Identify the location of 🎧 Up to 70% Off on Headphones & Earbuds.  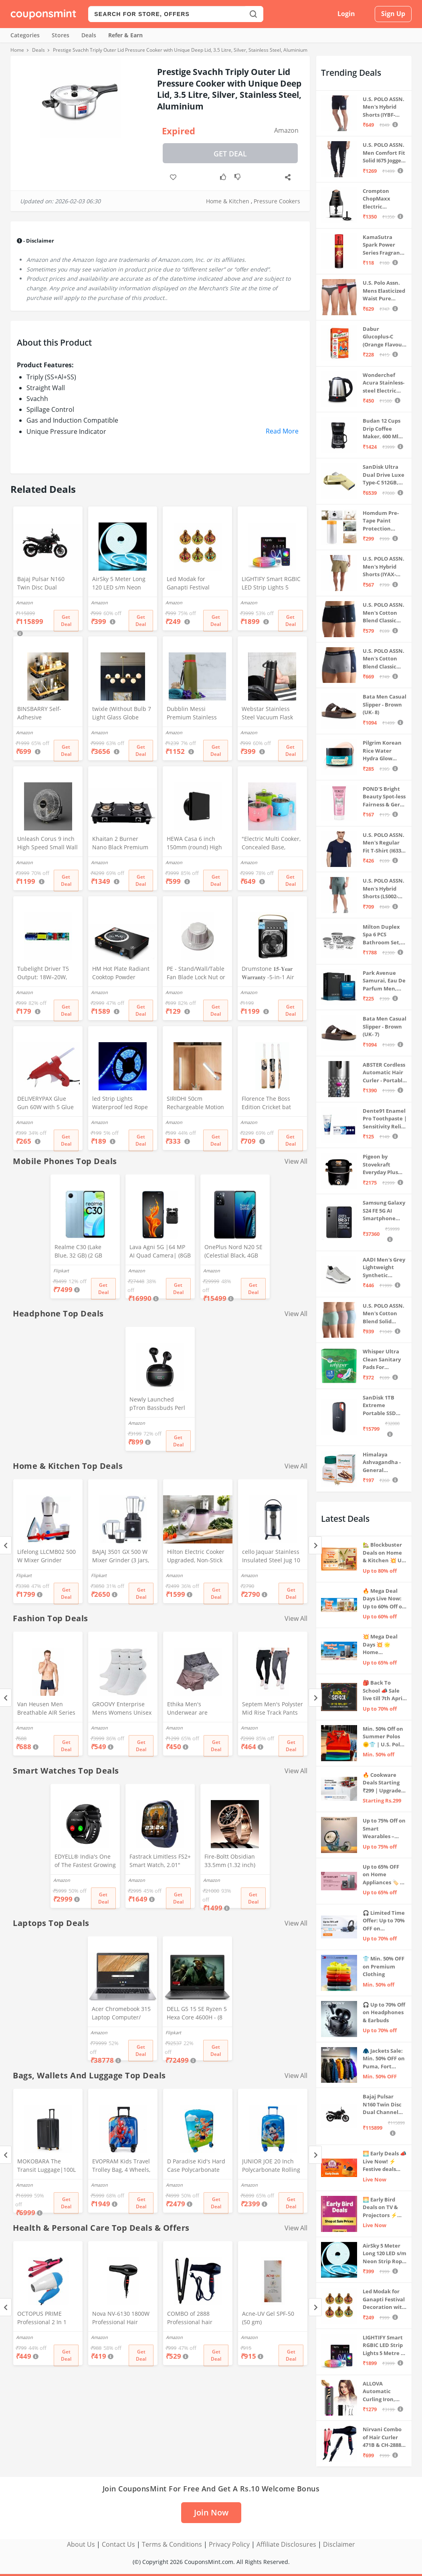
(384, 2012).